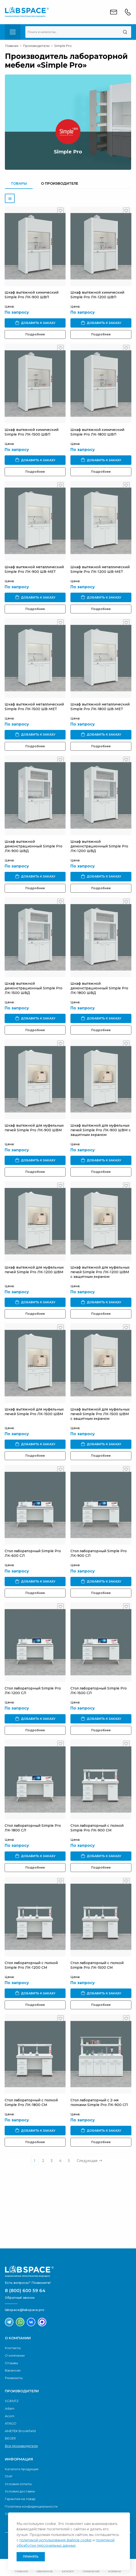 Image resolution: width=136 pixels, height=2576 pixels. I want to click on Acom, so click(9, 2416).